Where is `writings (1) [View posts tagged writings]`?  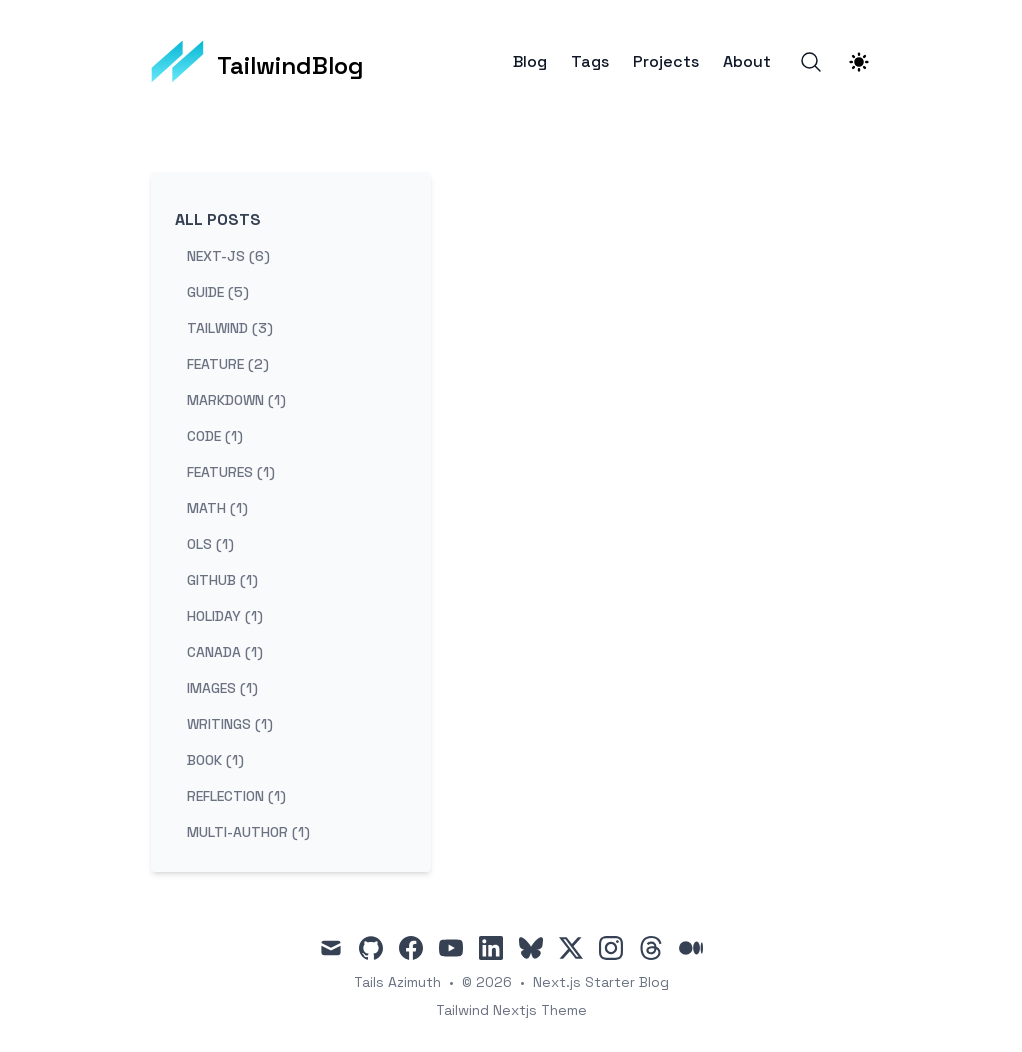 writings (1) [View posts tagged writings] is located at coordinates (230, 724).